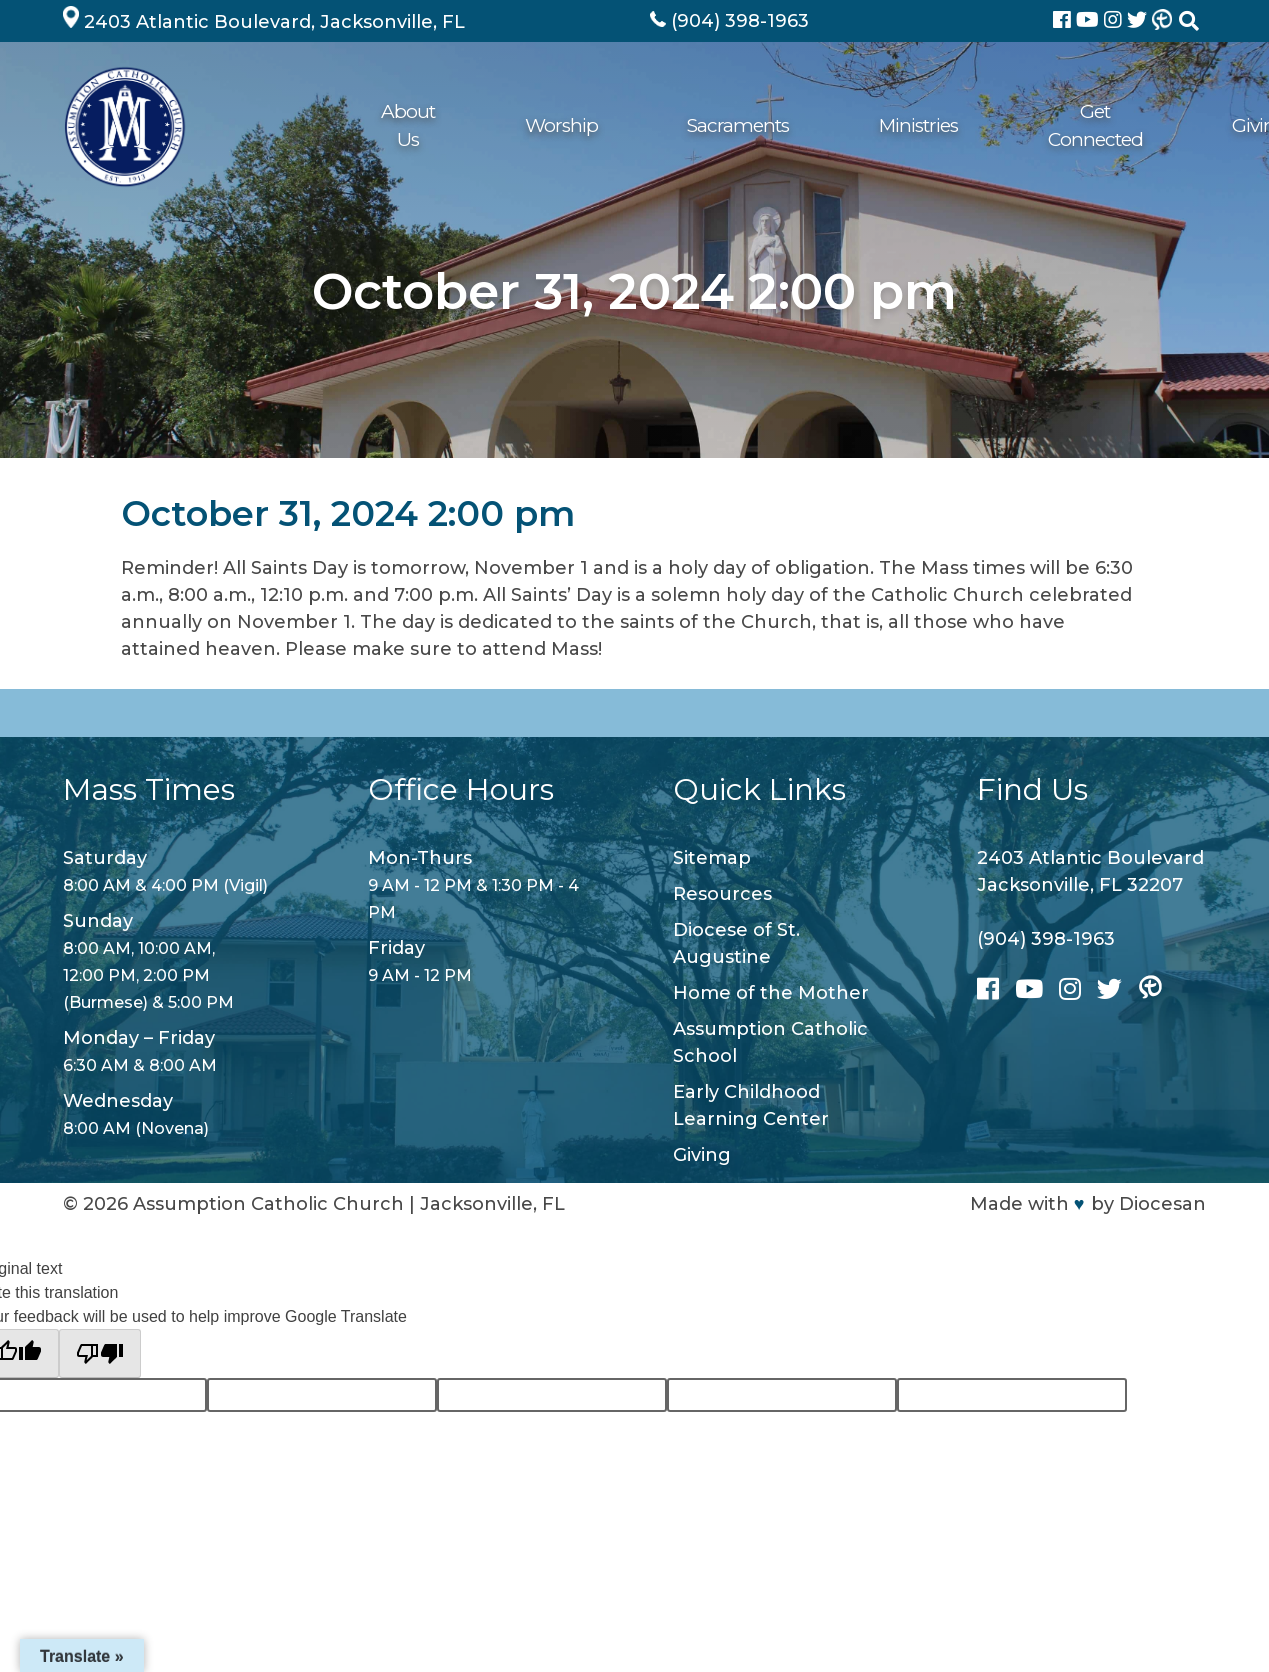 The width and height of the screenshot is (1269, 1672). Describe the element at coordinates (820, 125) in the screenshot. I see `Get Connected` at that location.